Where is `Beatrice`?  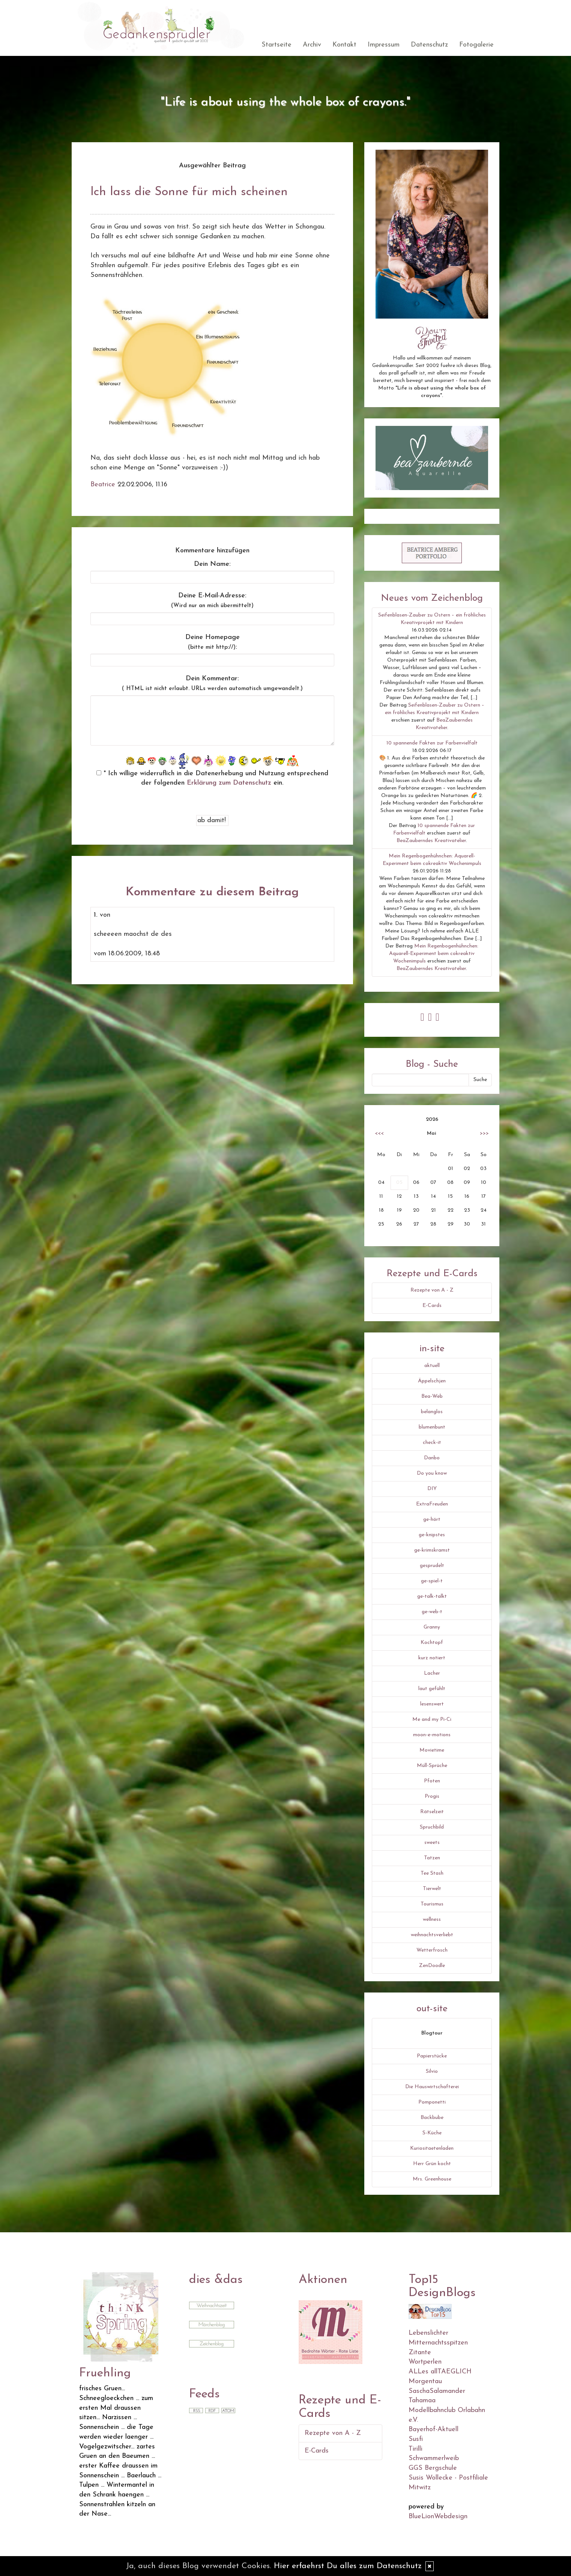
Beatrice is located at coordinates (102, 484).